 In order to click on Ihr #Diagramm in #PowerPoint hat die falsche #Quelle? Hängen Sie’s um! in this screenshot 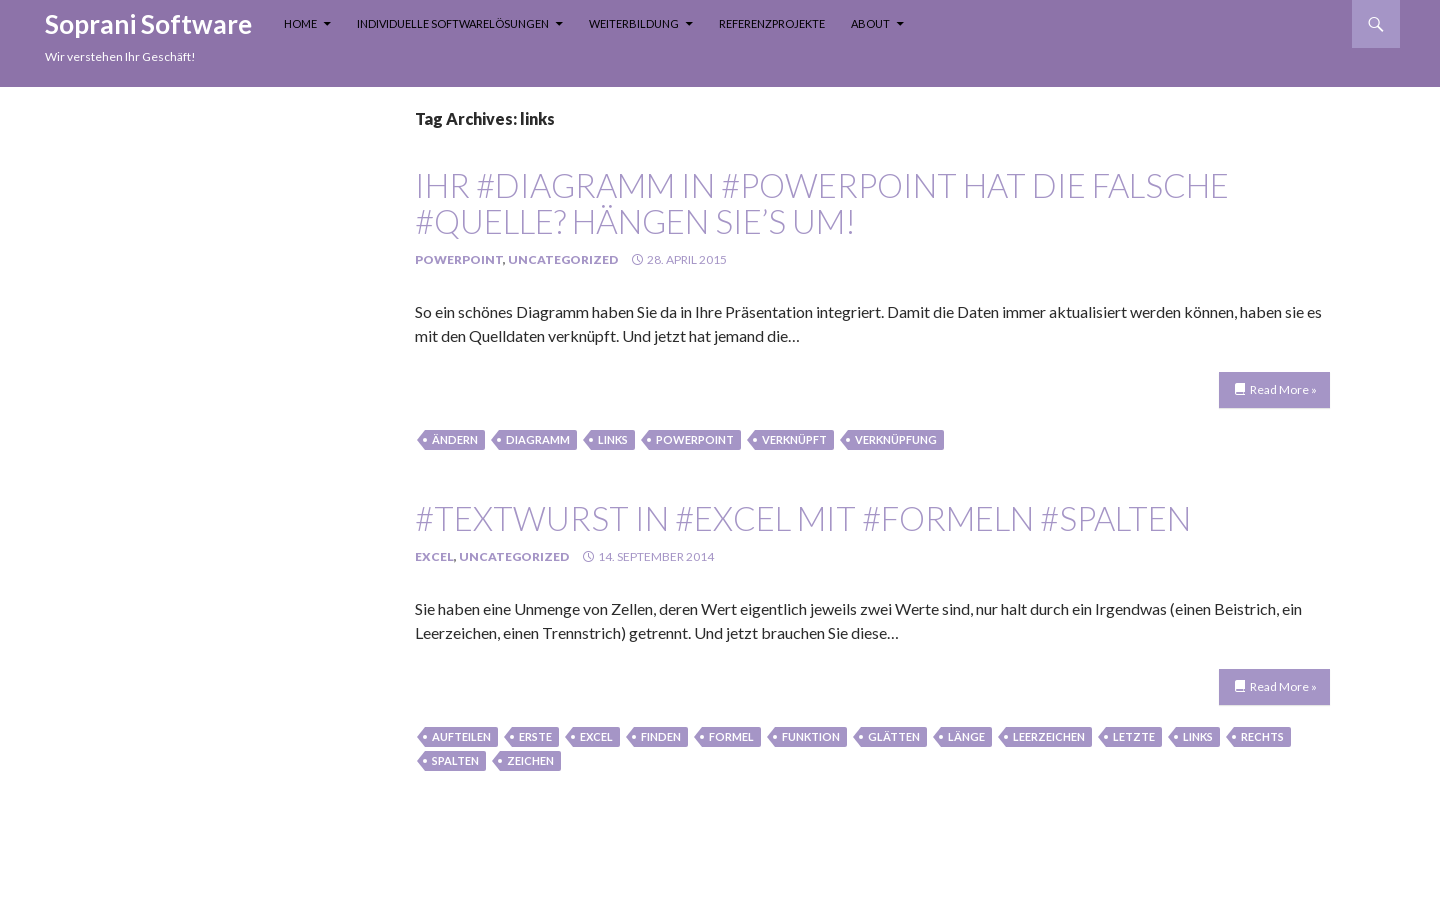, I will do `click(822, 203)`.